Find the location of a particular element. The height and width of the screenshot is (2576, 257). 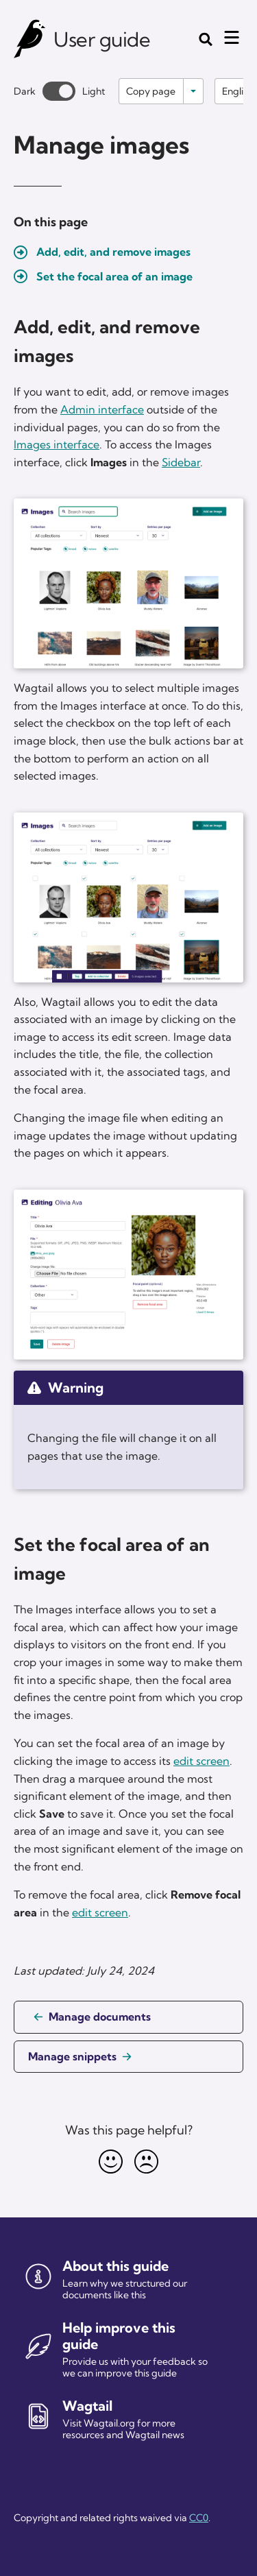

Set the focal area of an image is located at coordinates (114, 276).